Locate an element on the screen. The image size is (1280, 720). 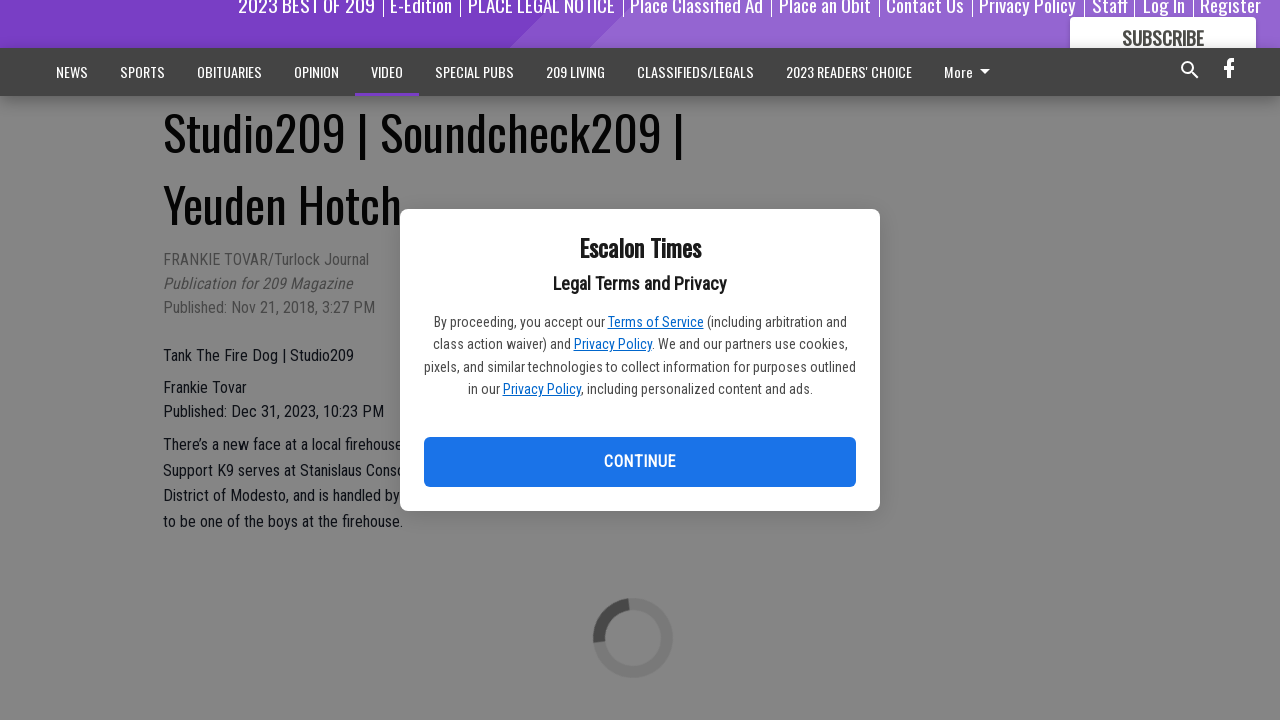
VIDEO is located at coordinates (387, 71).